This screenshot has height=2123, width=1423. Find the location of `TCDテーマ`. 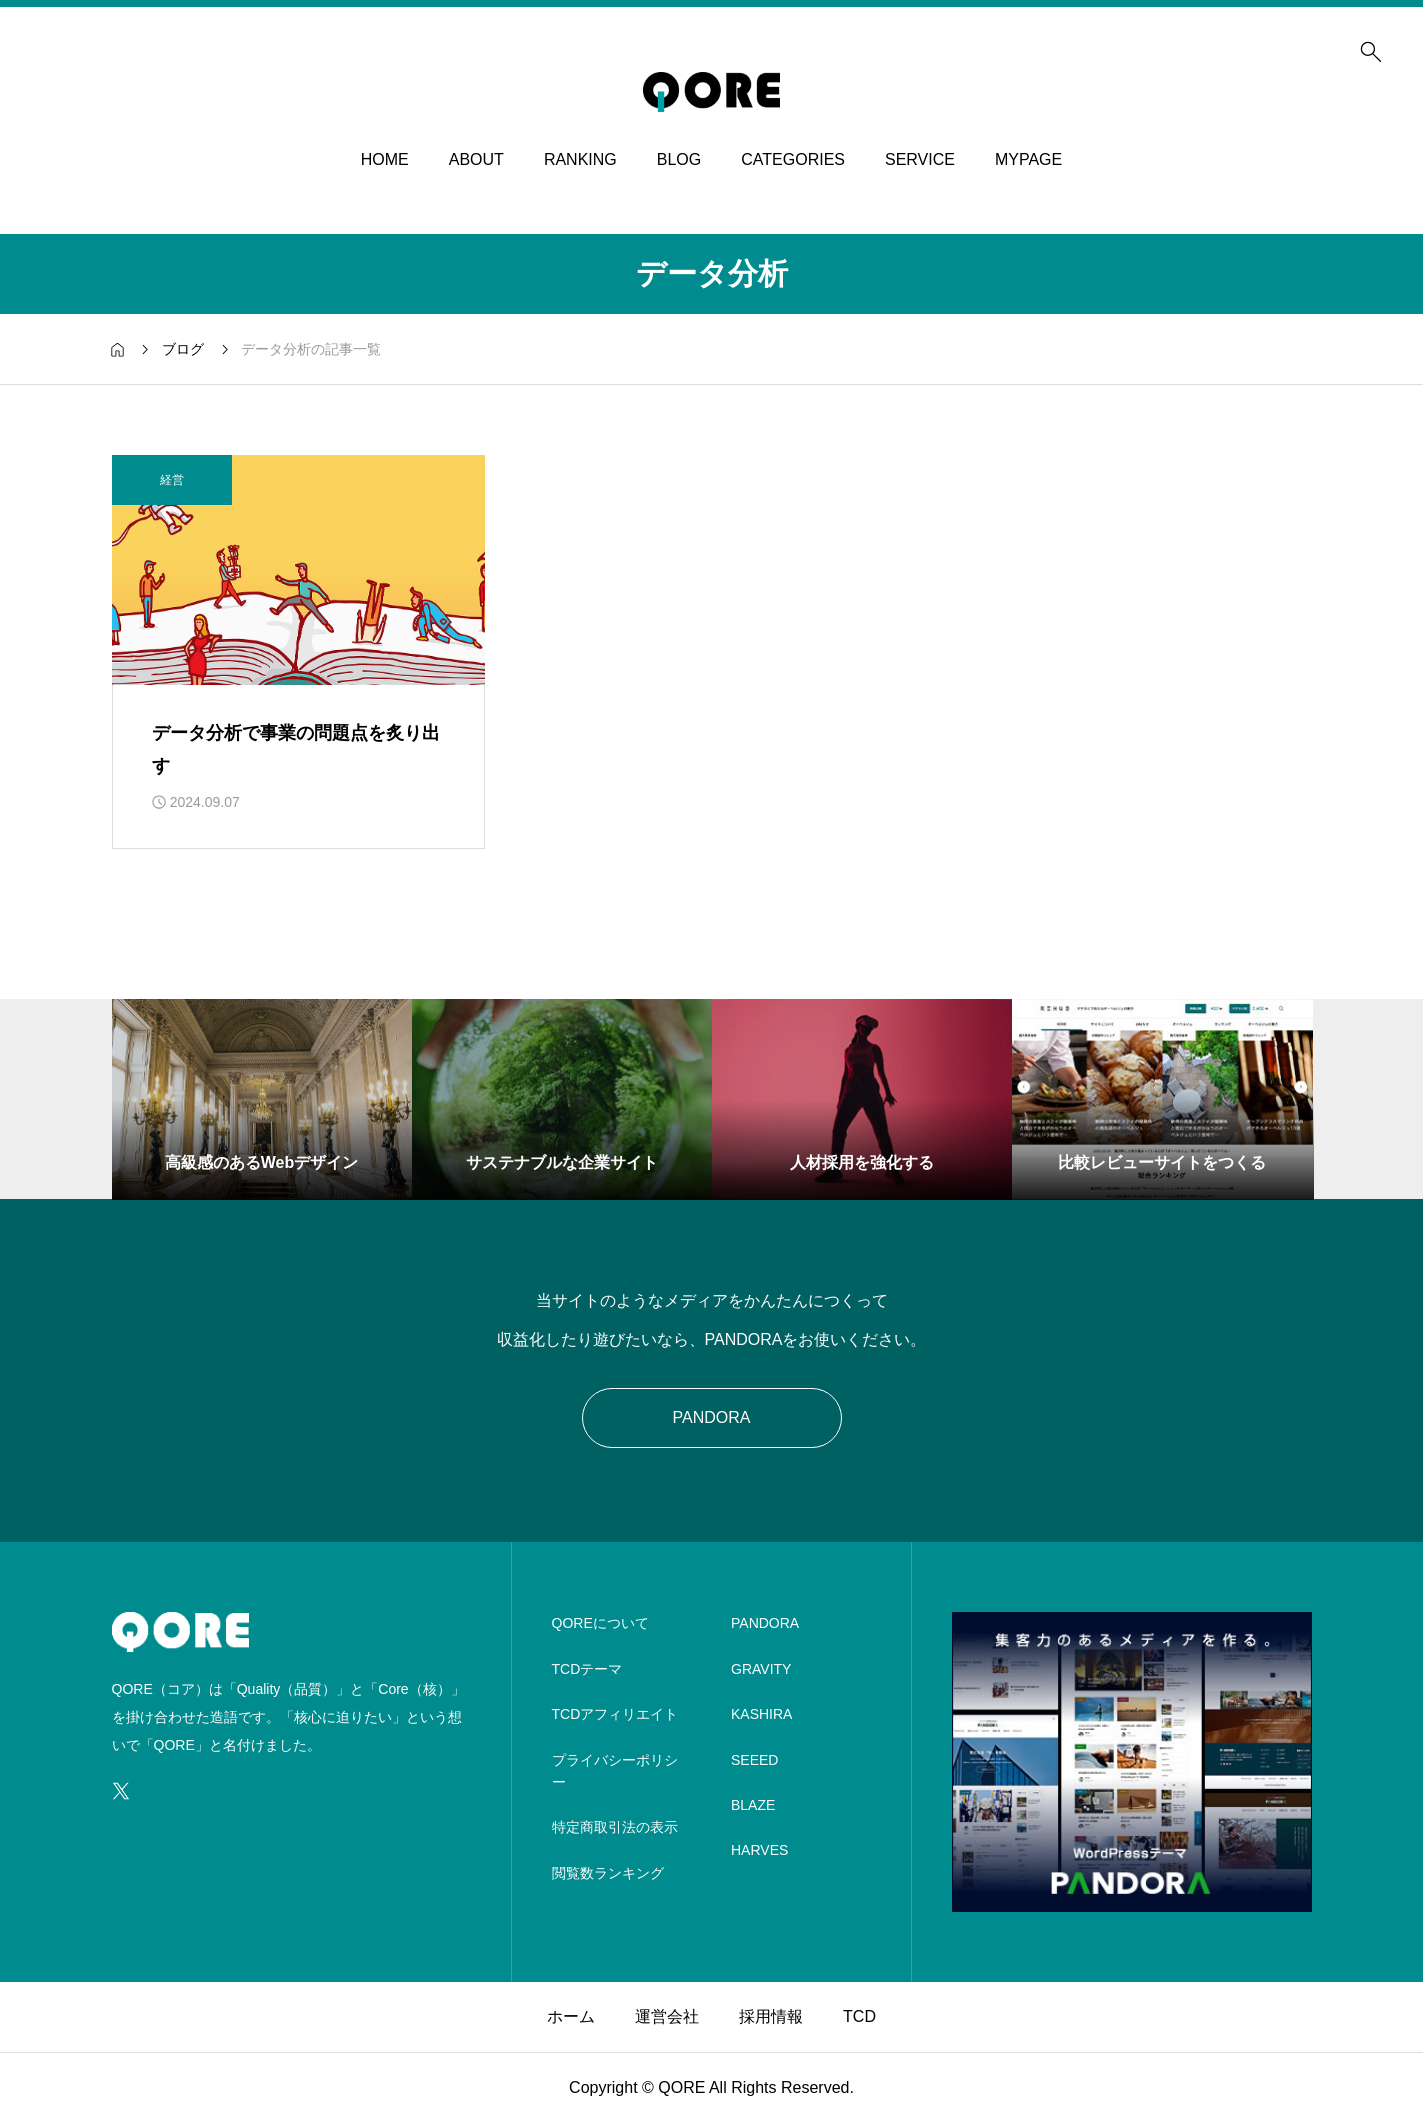

TCDテーマ is located at coordinates (587, 1669).